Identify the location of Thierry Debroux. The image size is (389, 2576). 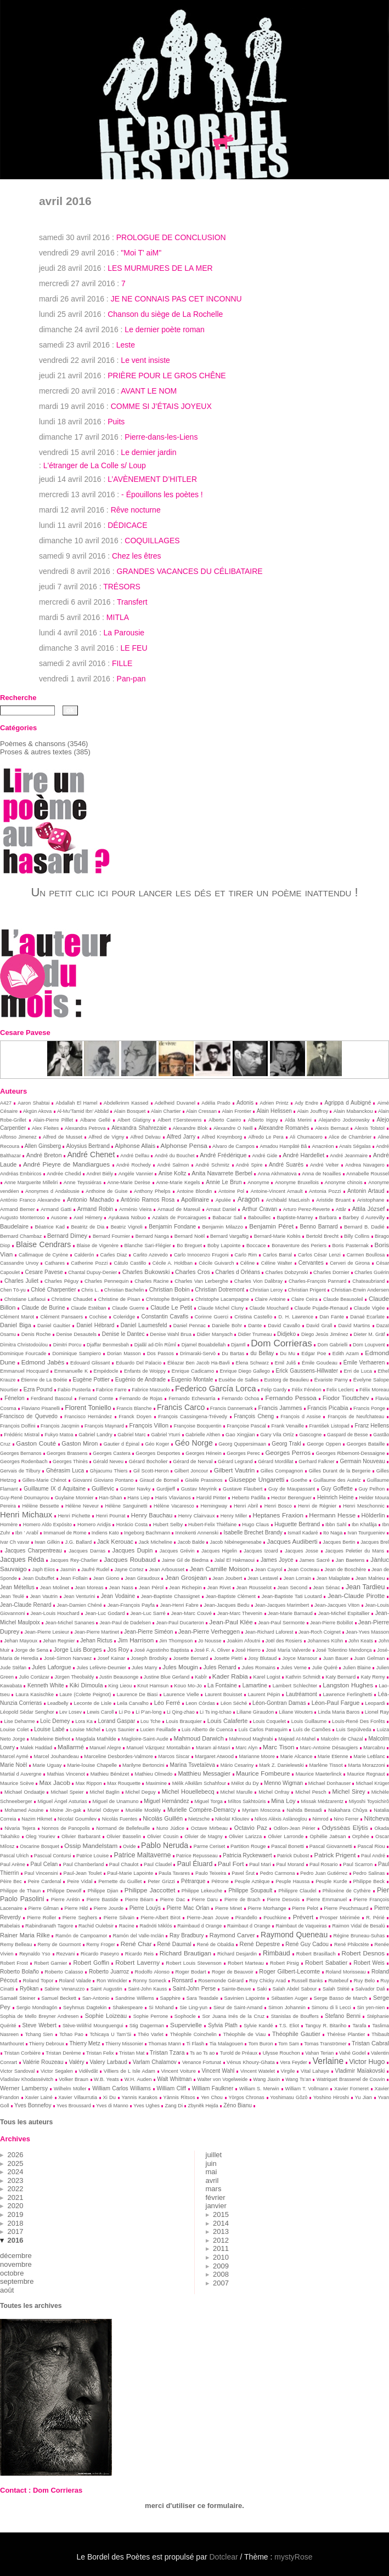
(46, 2043).